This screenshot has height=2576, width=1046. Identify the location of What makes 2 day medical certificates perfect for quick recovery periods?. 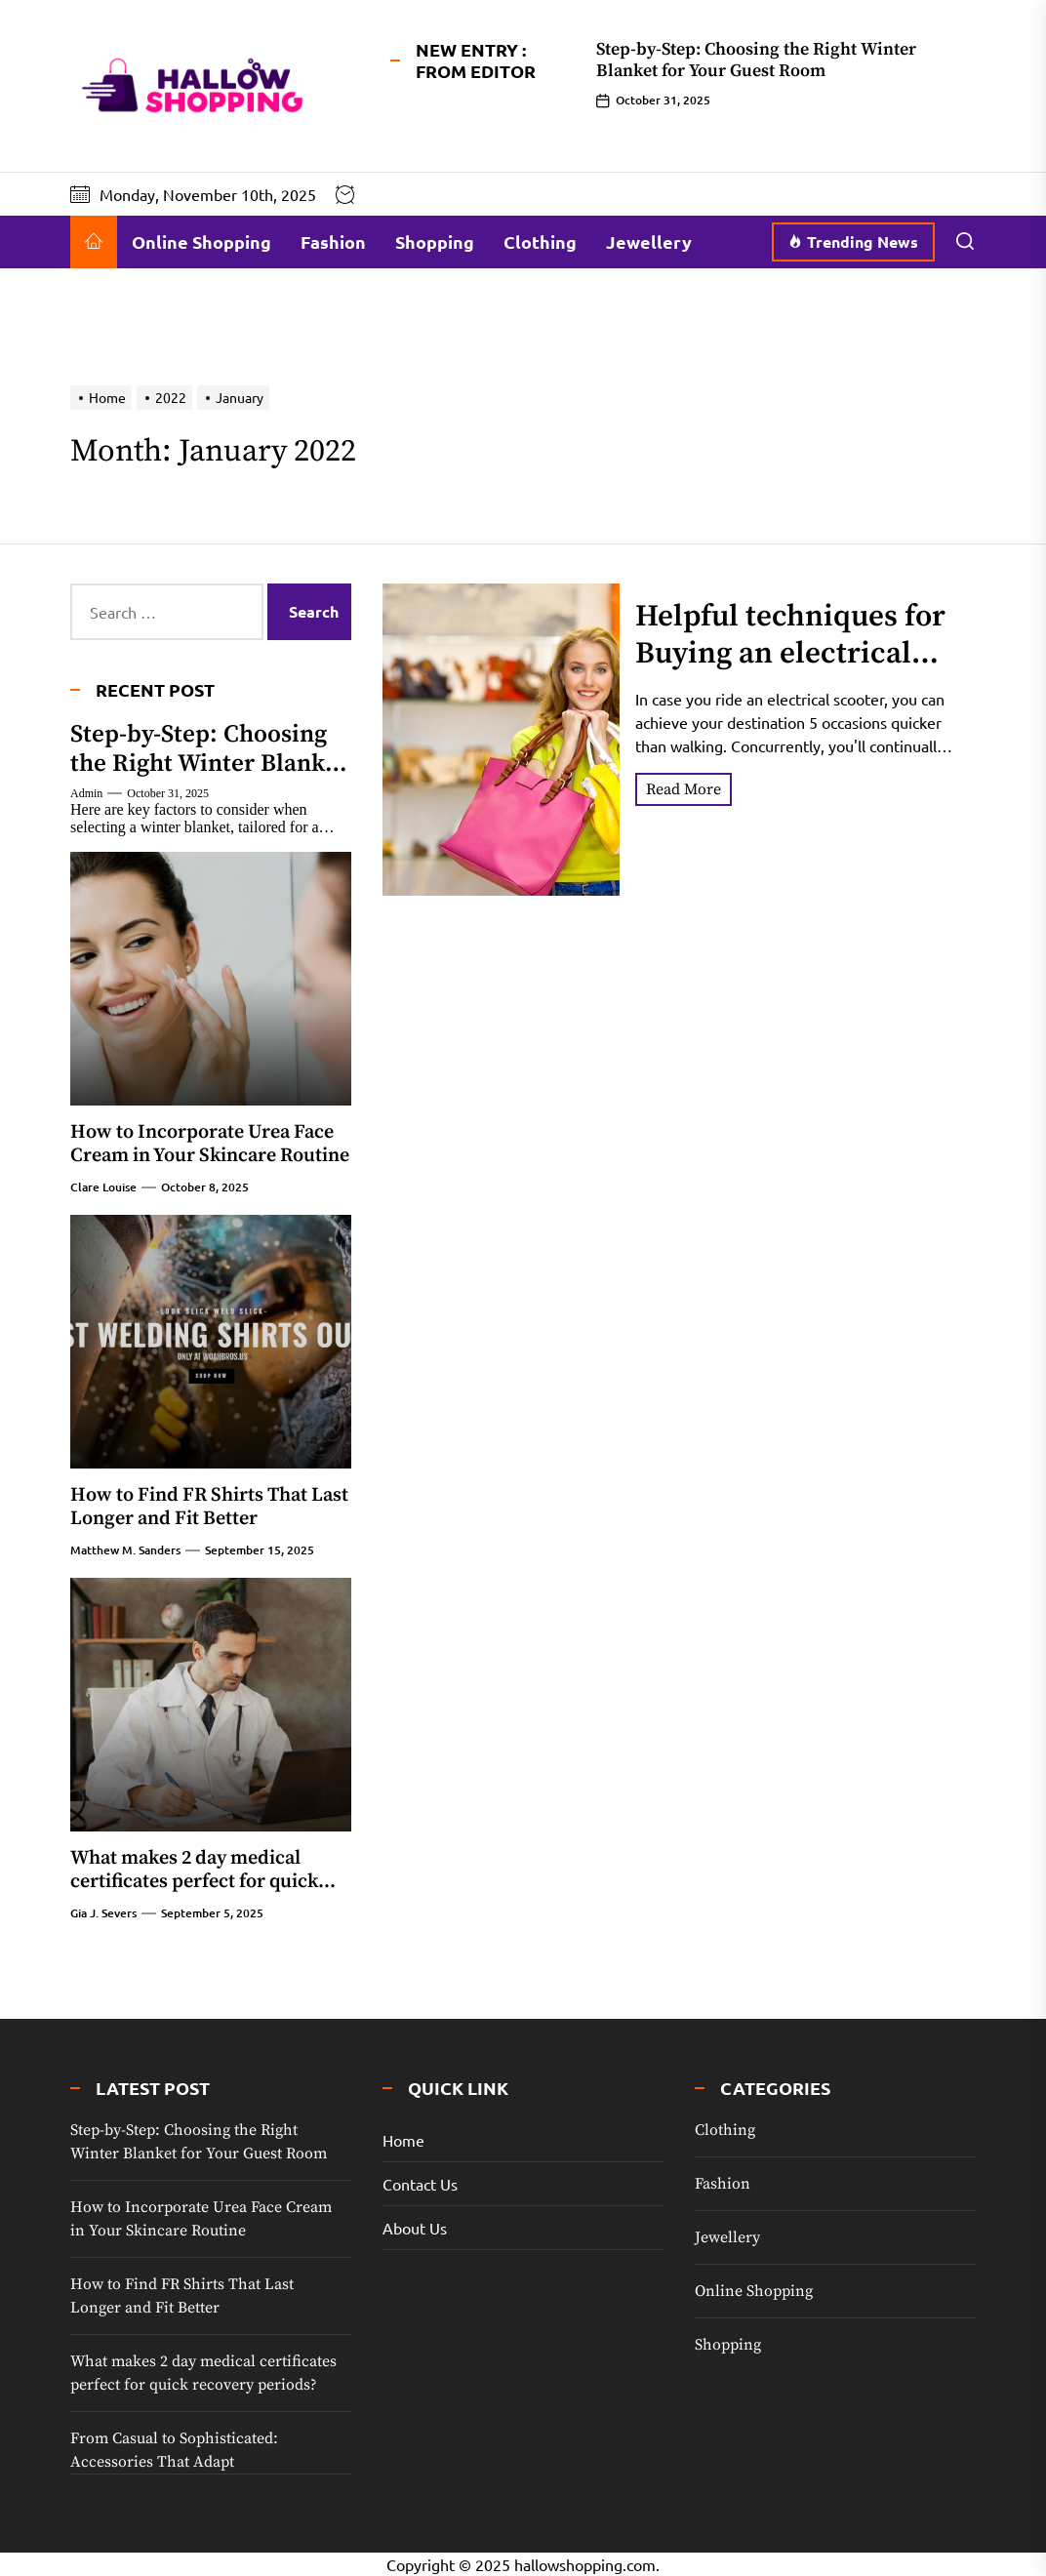
(194, 1881).